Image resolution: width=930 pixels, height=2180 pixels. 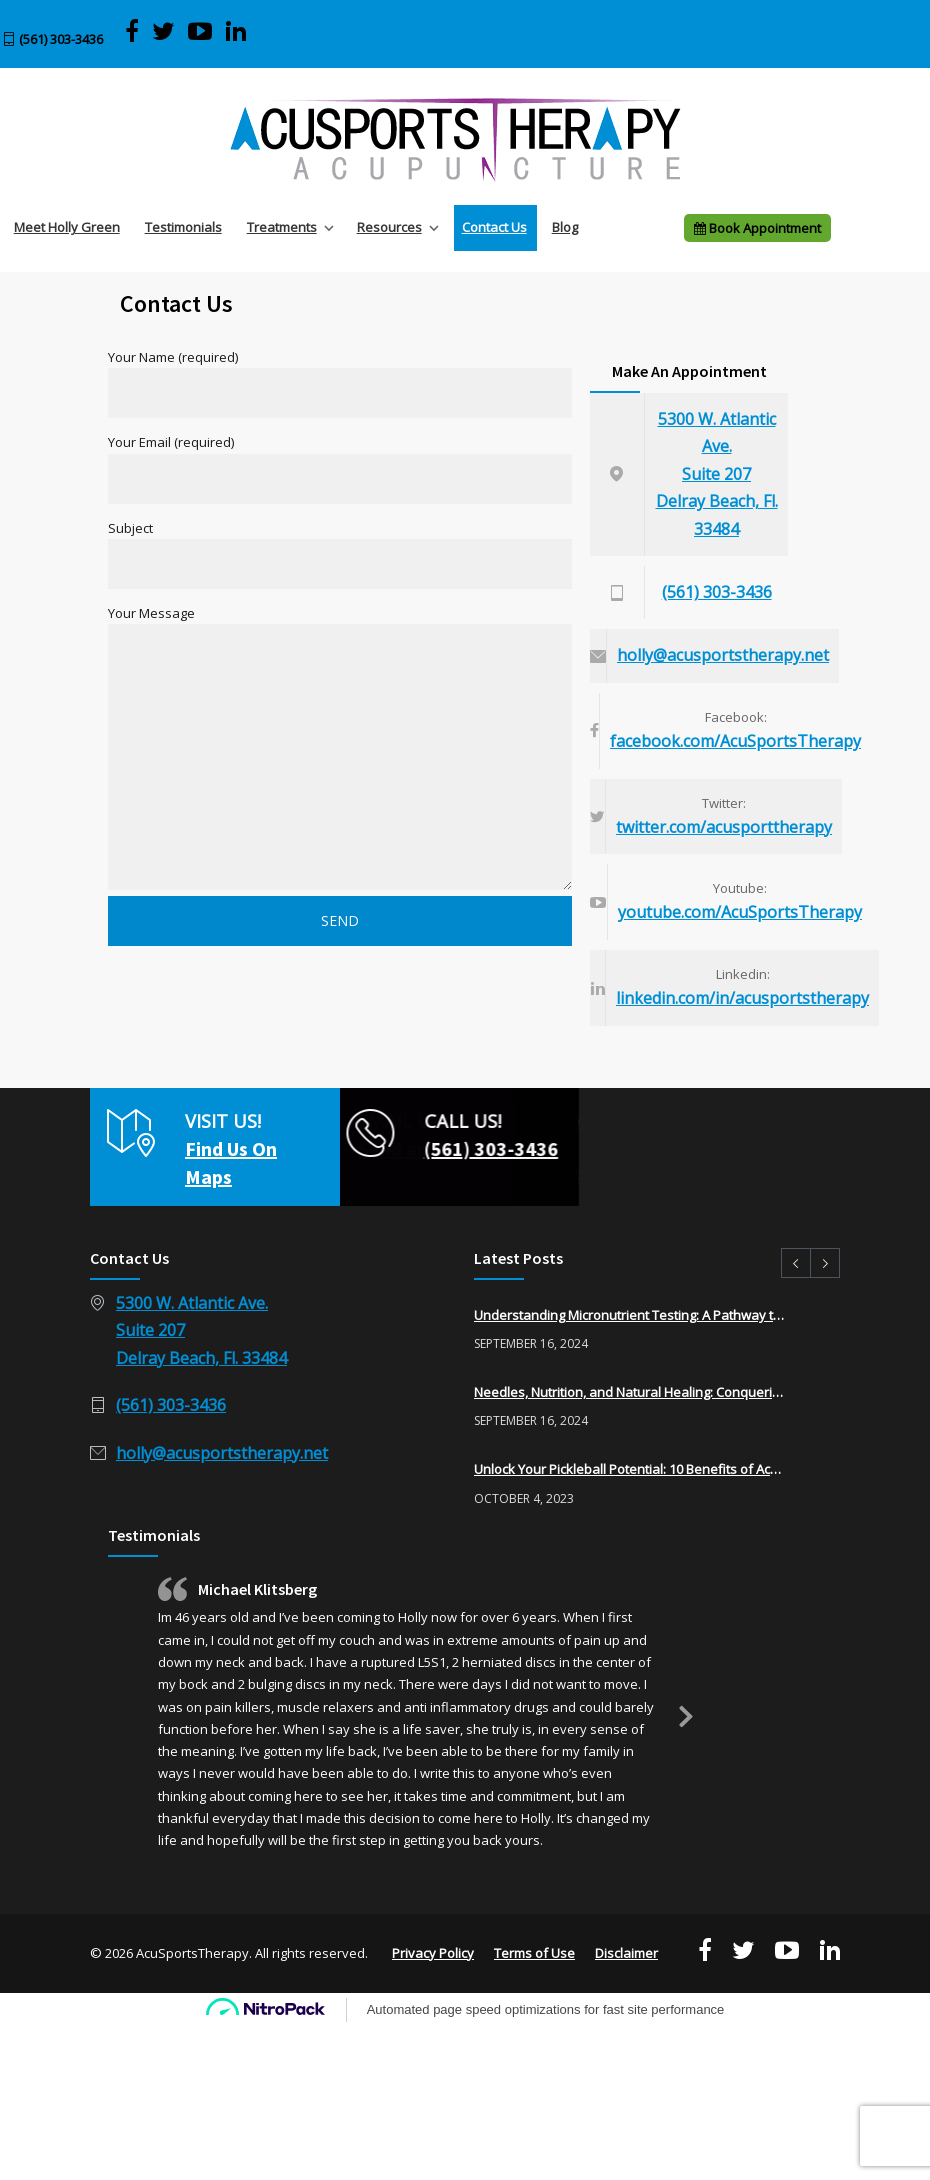 I want to click on Disclaimer, so click(x=626, y=1953).